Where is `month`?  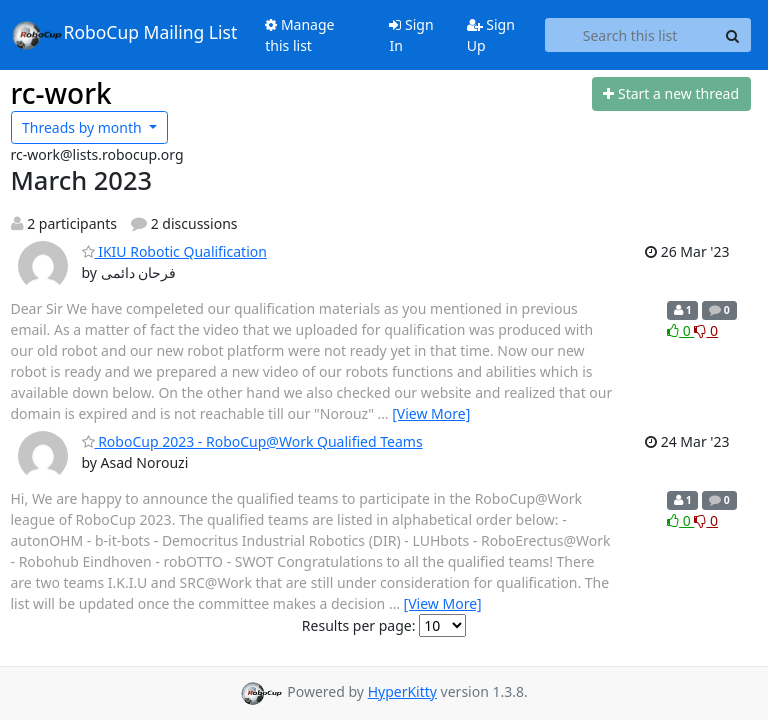
month is located at coordinates (83, 127).